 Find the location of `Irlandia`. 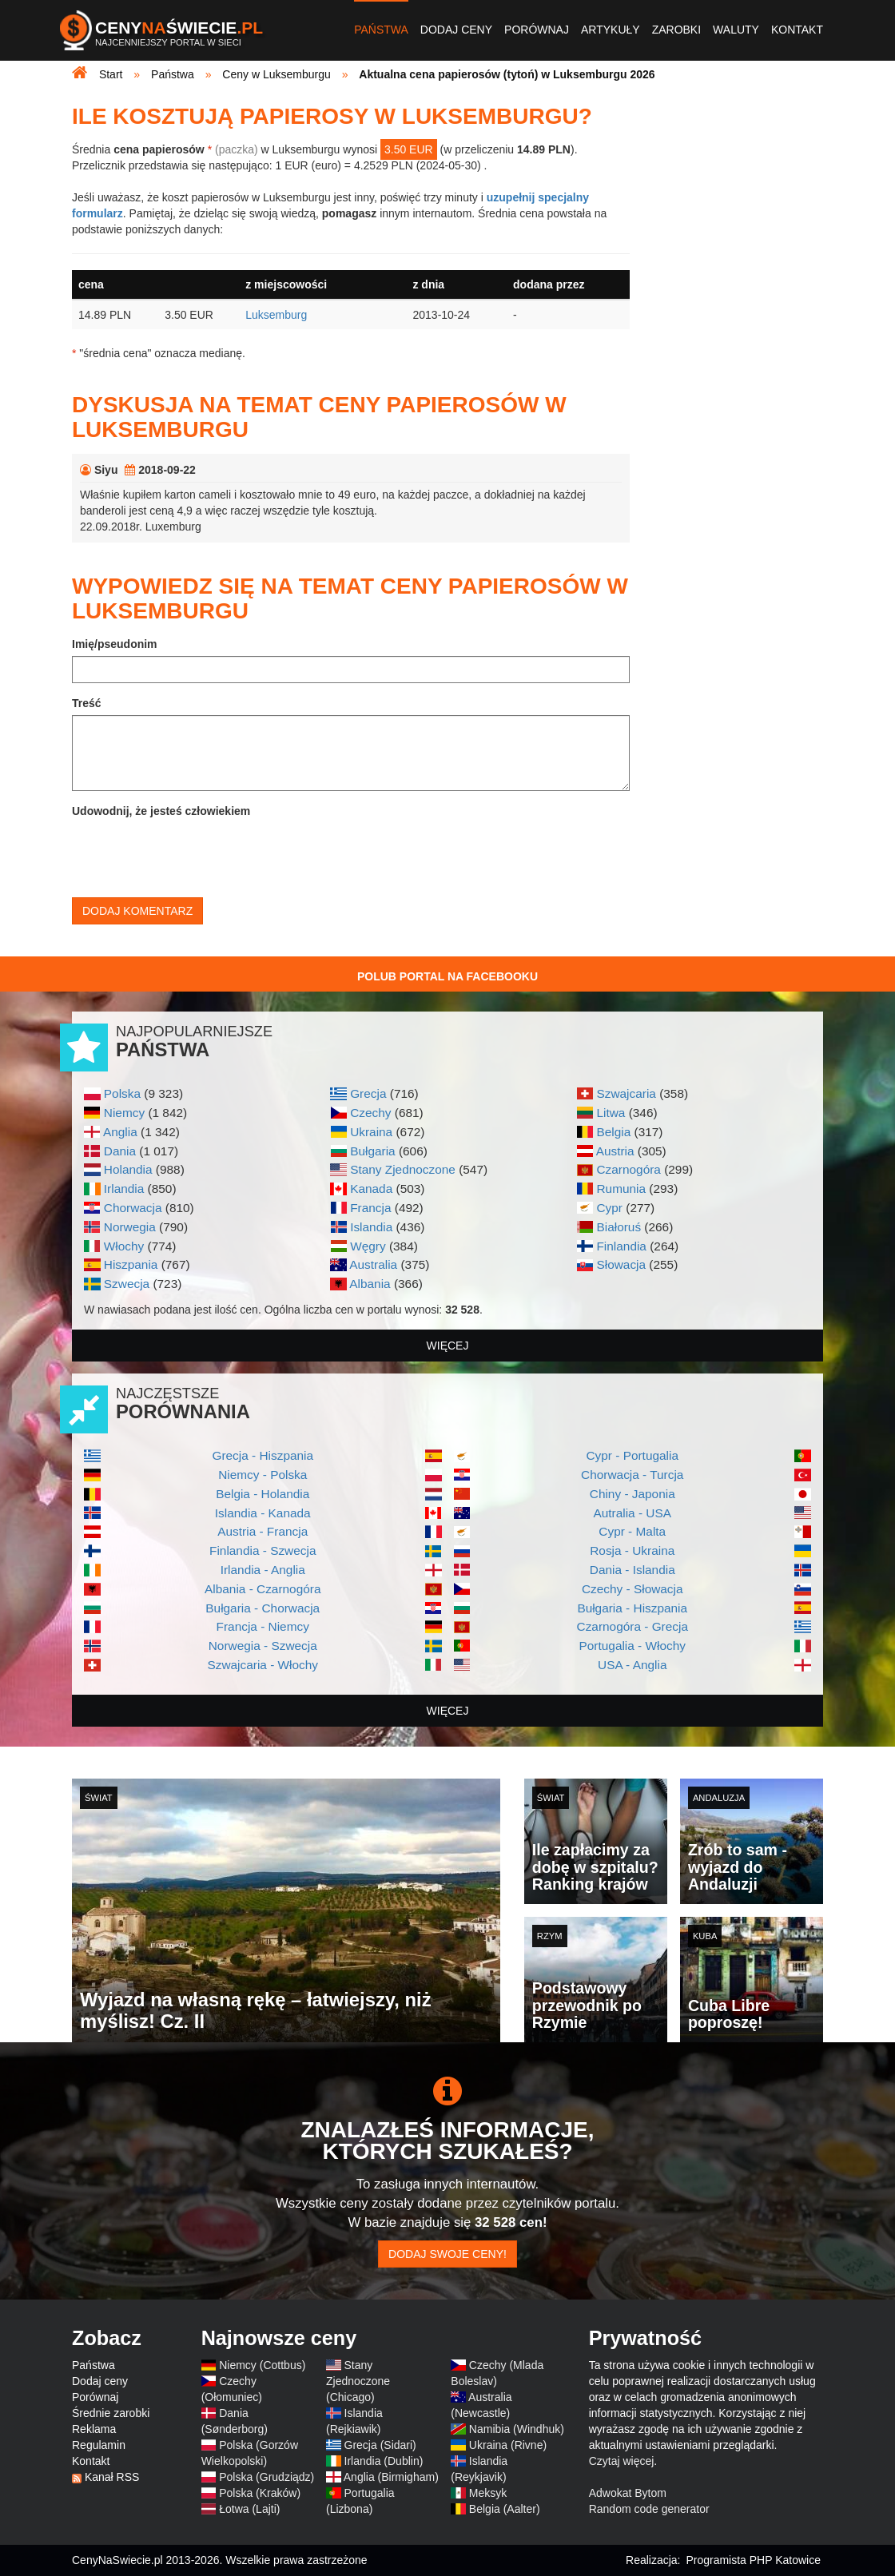

Irlandia is located at coordinates (124, 1188).